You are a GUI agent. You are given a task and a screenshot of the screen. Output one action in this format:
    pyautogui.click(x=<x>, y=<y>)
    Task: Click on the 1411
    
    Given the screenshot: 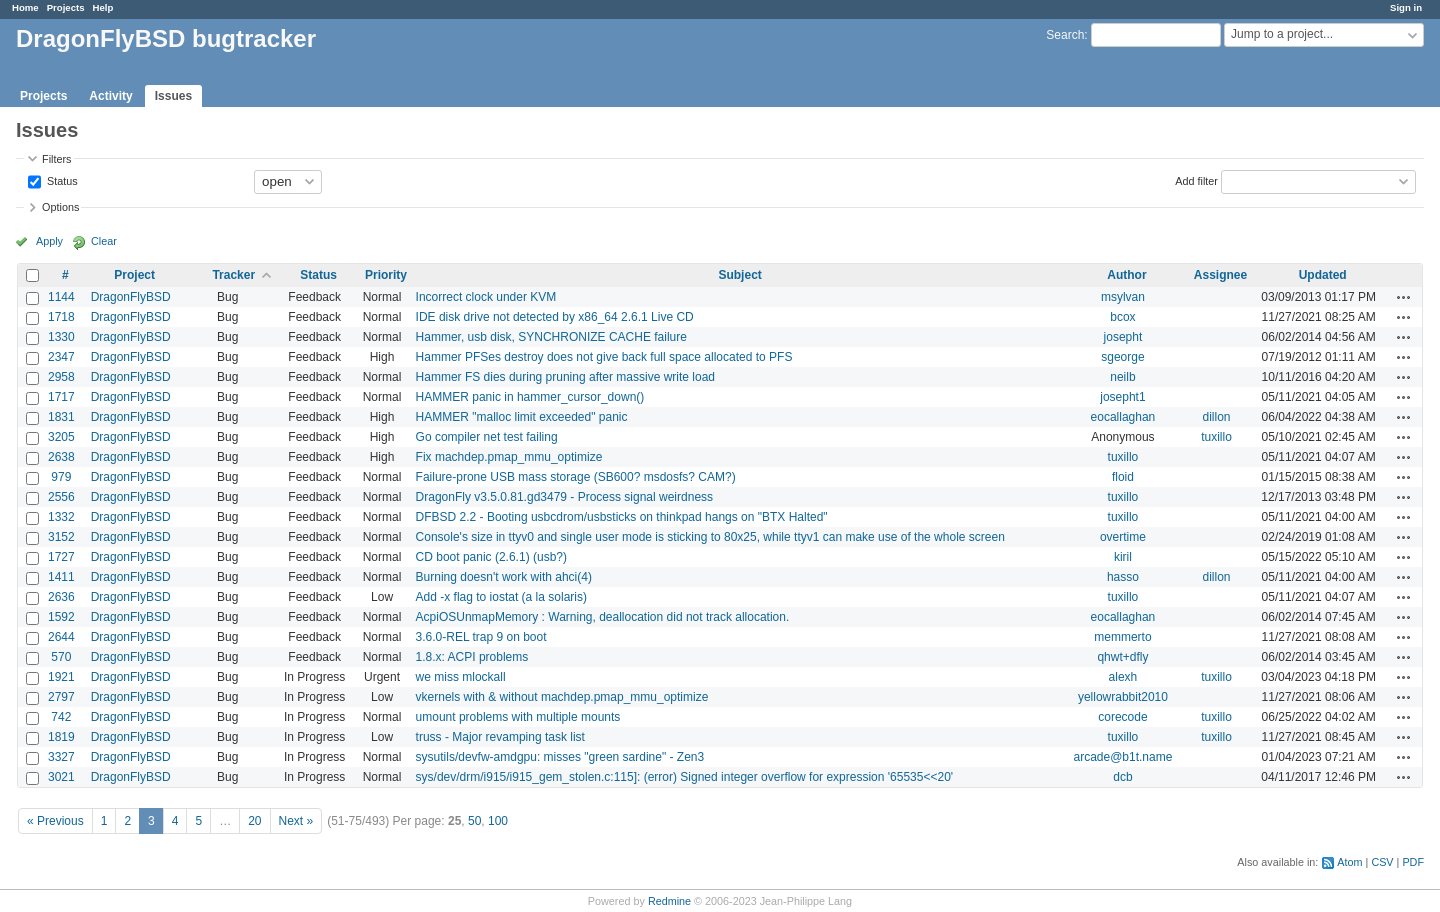 What is the action you would take?
    pyautogui.click(x=61, y=577)
    